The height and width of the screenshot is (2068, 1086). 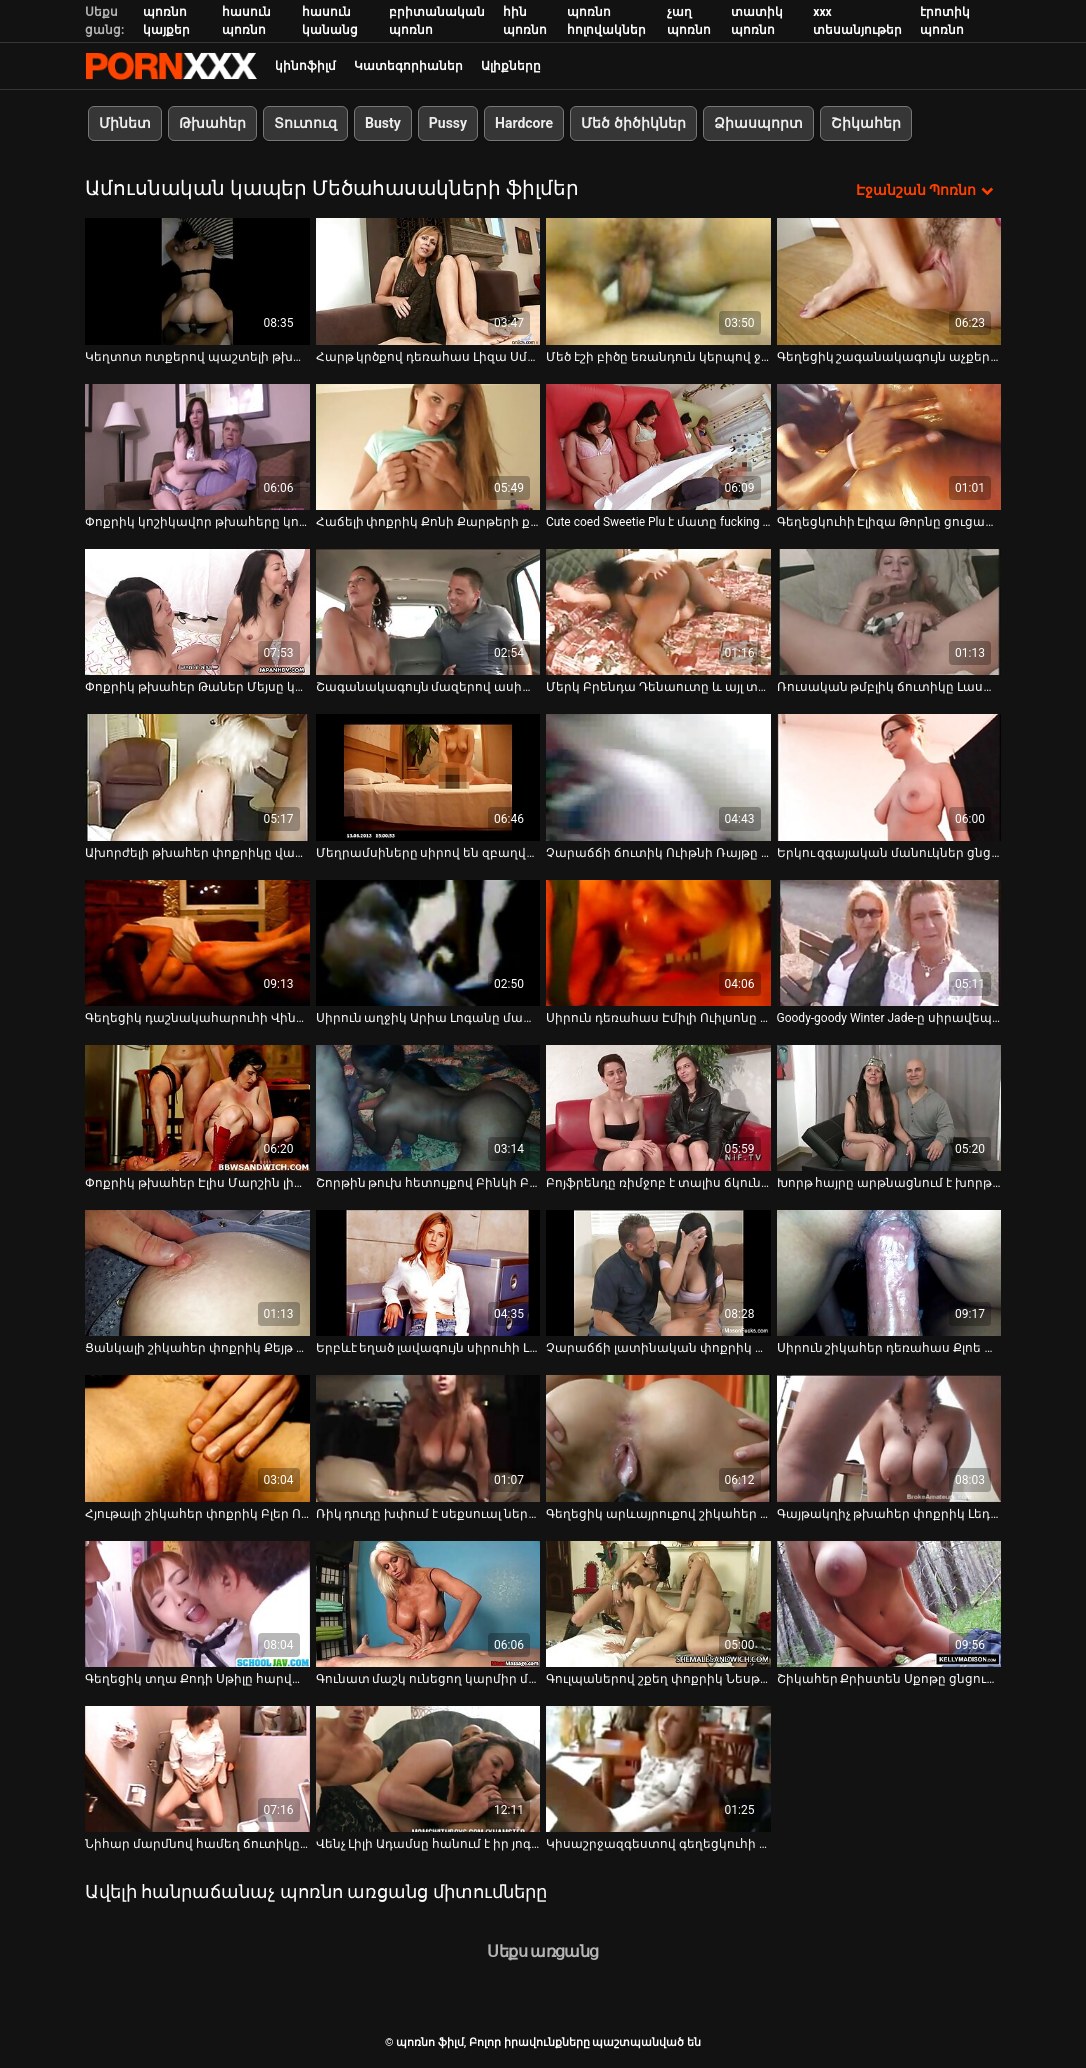 I want to click on [Դիտել տեսանյութը մասին Գեղեցիկ դաշնակահարուհի Վինթեր Ջեյդը խաղում է թաց և սեքսով քաղցած փիսիկի հետ], so click(x=197, y=942).